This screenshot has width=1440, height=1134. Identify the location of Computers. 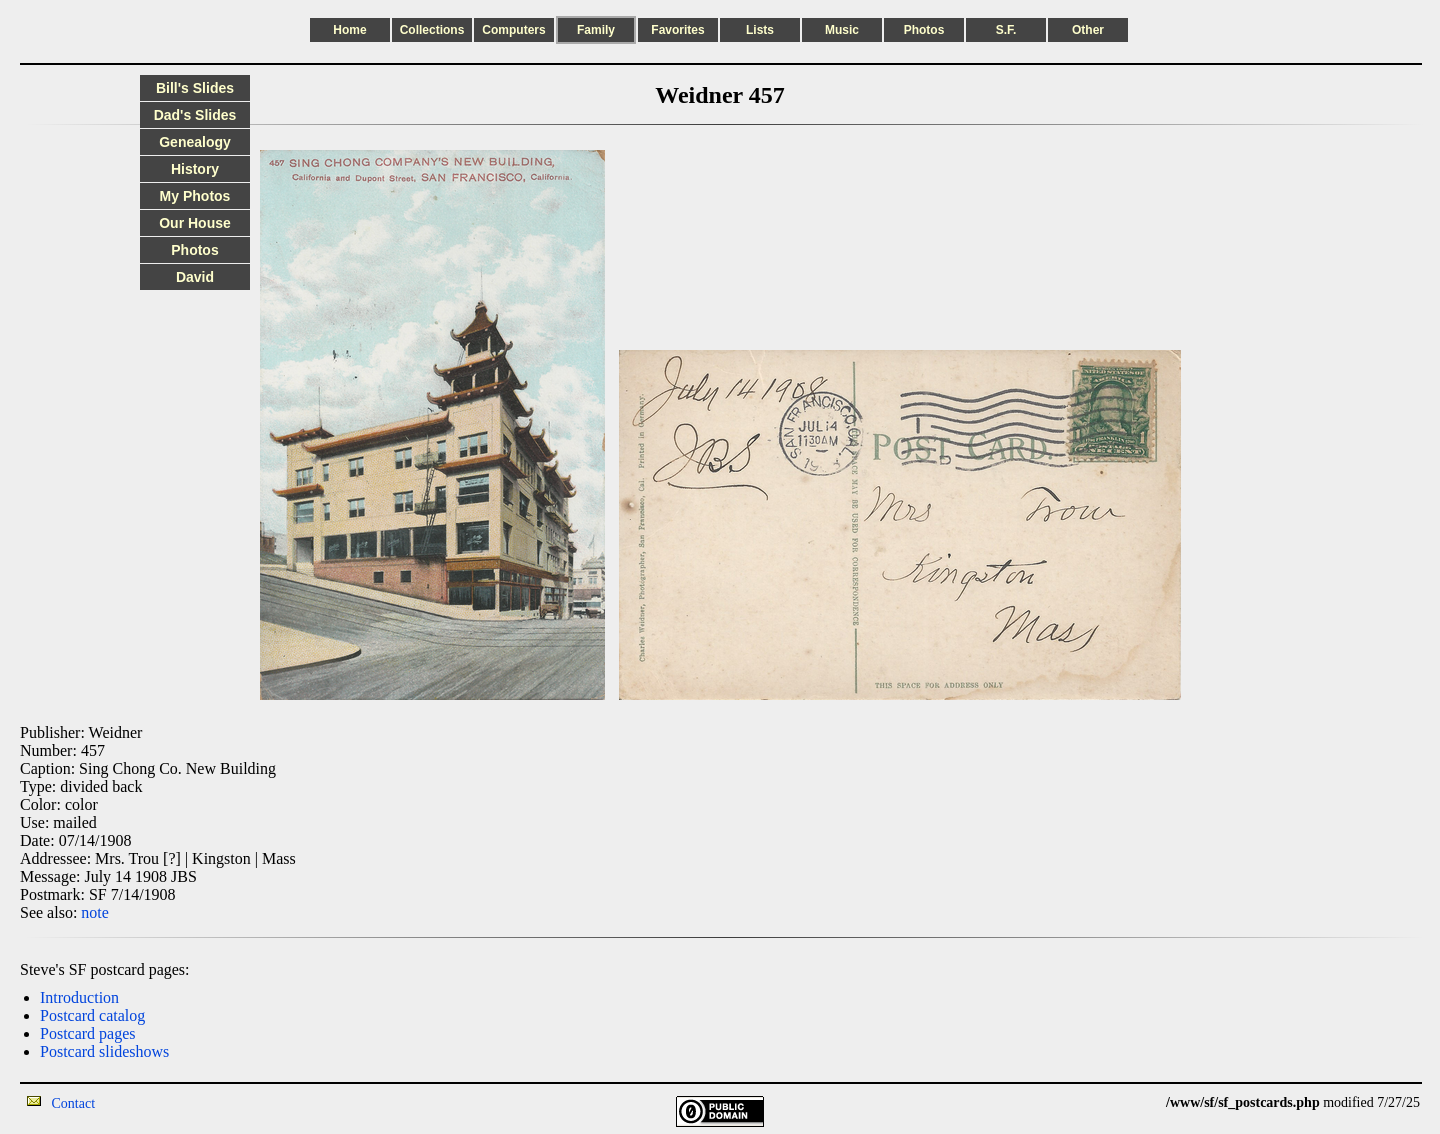
(513, 30).